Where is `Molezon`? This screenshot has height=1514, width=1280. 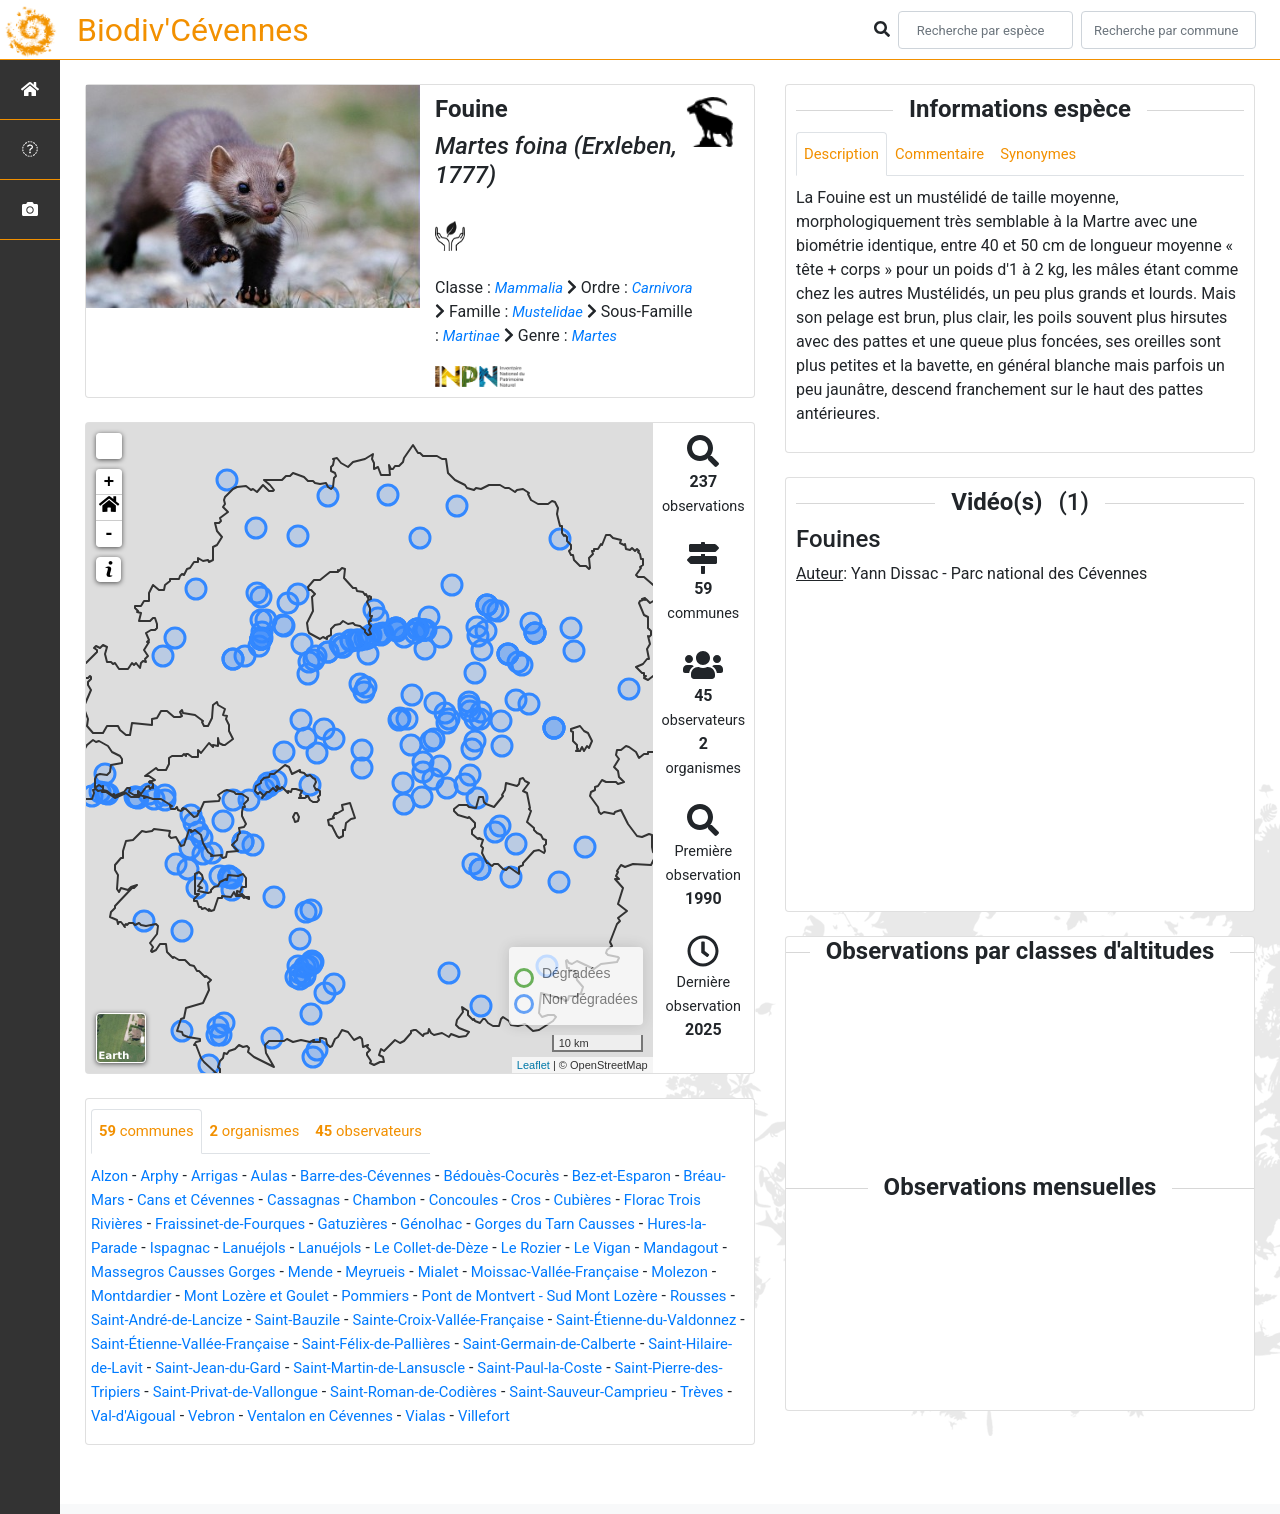
Molezon is located at coordinates (250, 1320).